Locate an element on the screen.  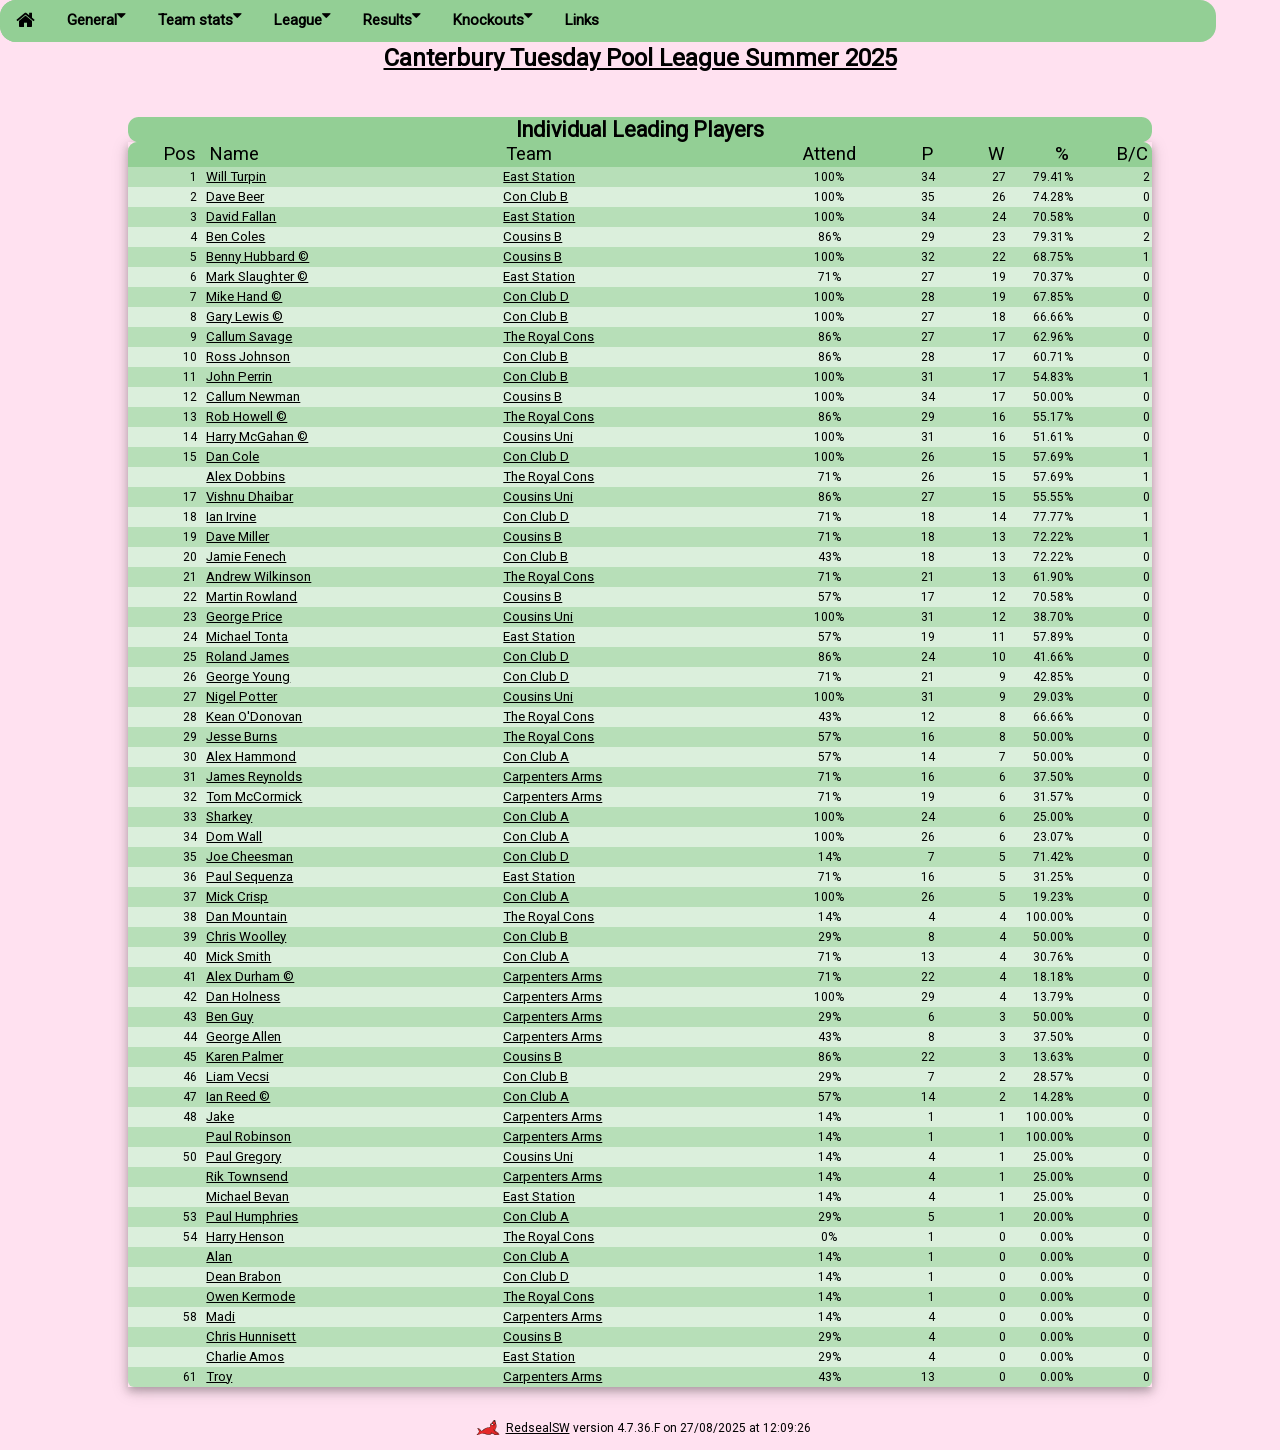
Mike Hand © is located at coordinates (244, 296).